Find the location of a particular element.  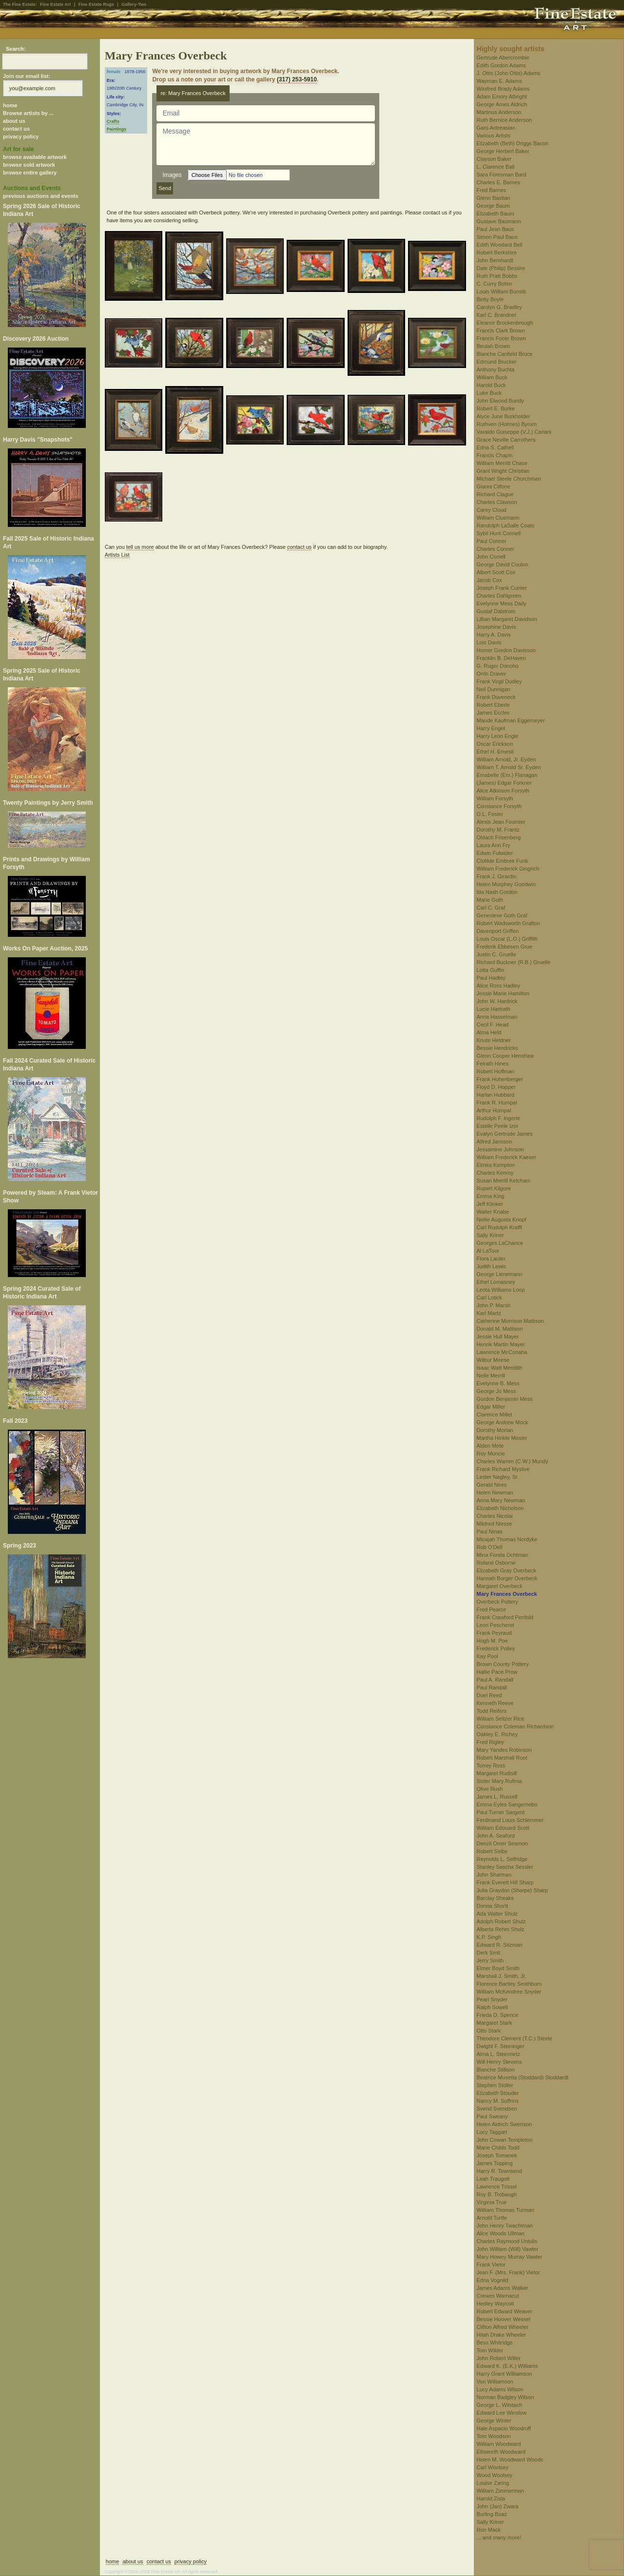

Jean F. (Mrs. Frank) Vietor is located at coordinates (508, 2272).